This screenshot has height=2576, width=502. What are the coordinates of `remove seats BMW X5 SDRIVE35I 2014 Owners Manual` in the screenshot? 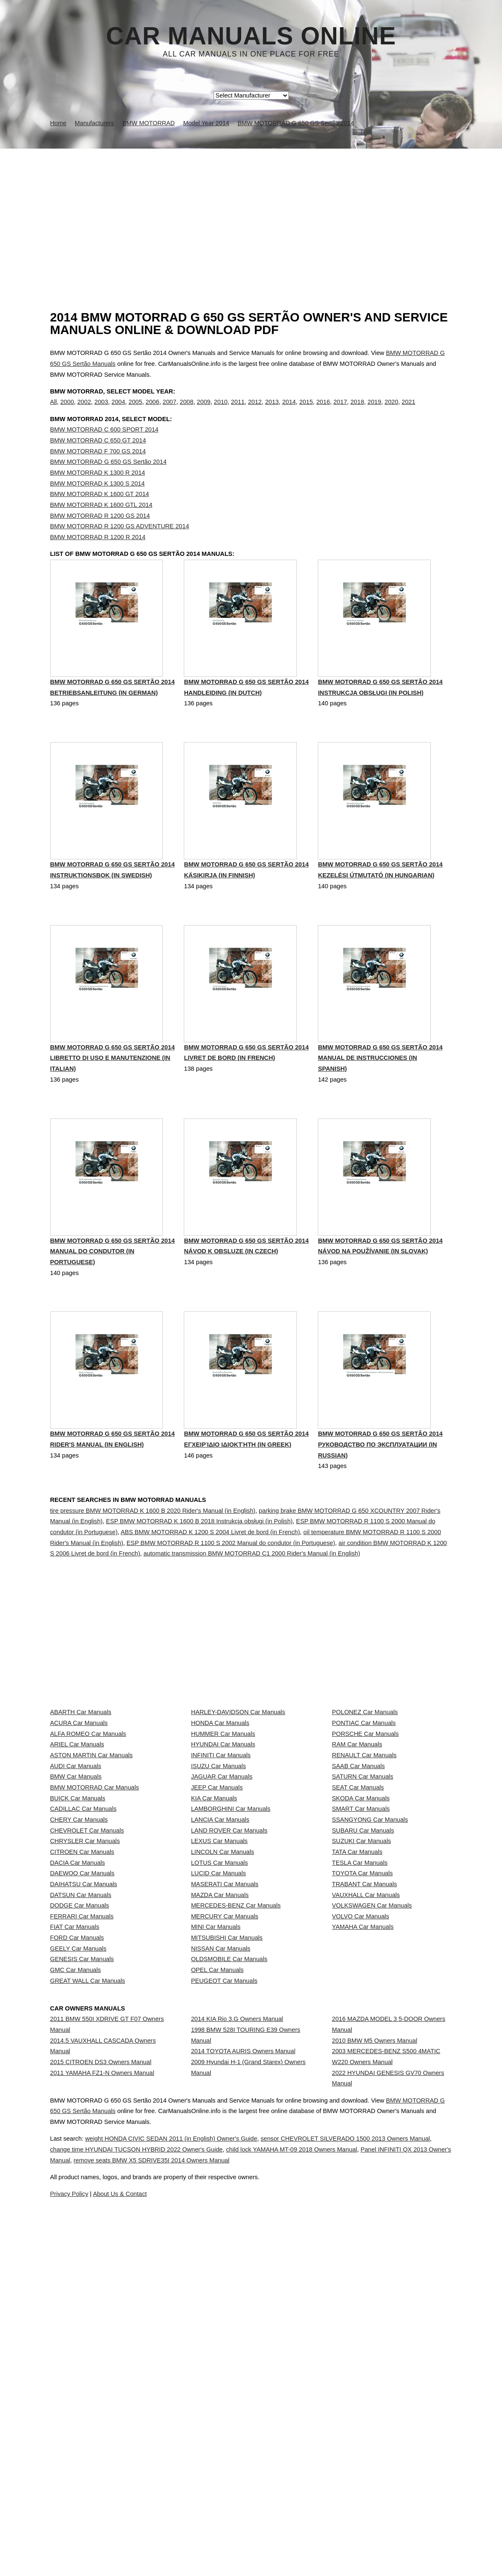 It's located at (330, 2524).